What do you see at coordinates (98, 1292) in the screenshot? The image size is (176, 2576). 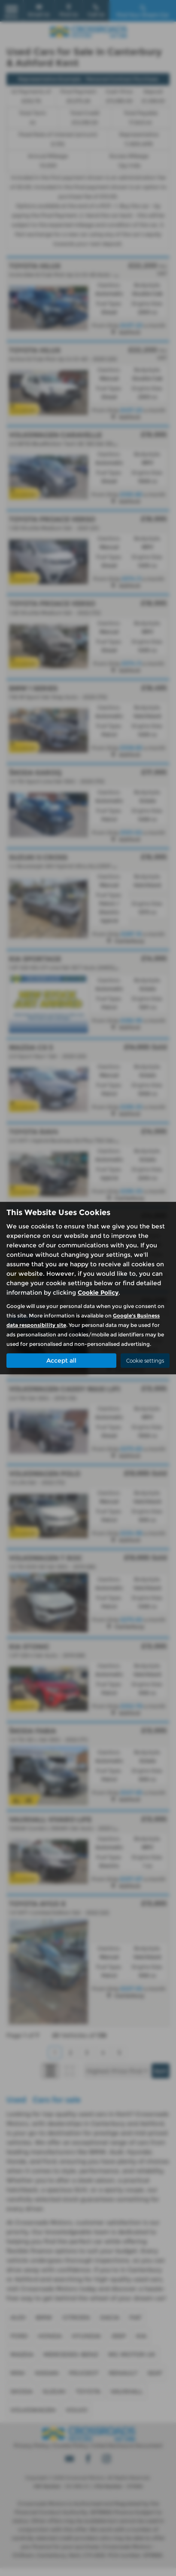 I see `Cookie Policy` at bounding box center [98, 1292].